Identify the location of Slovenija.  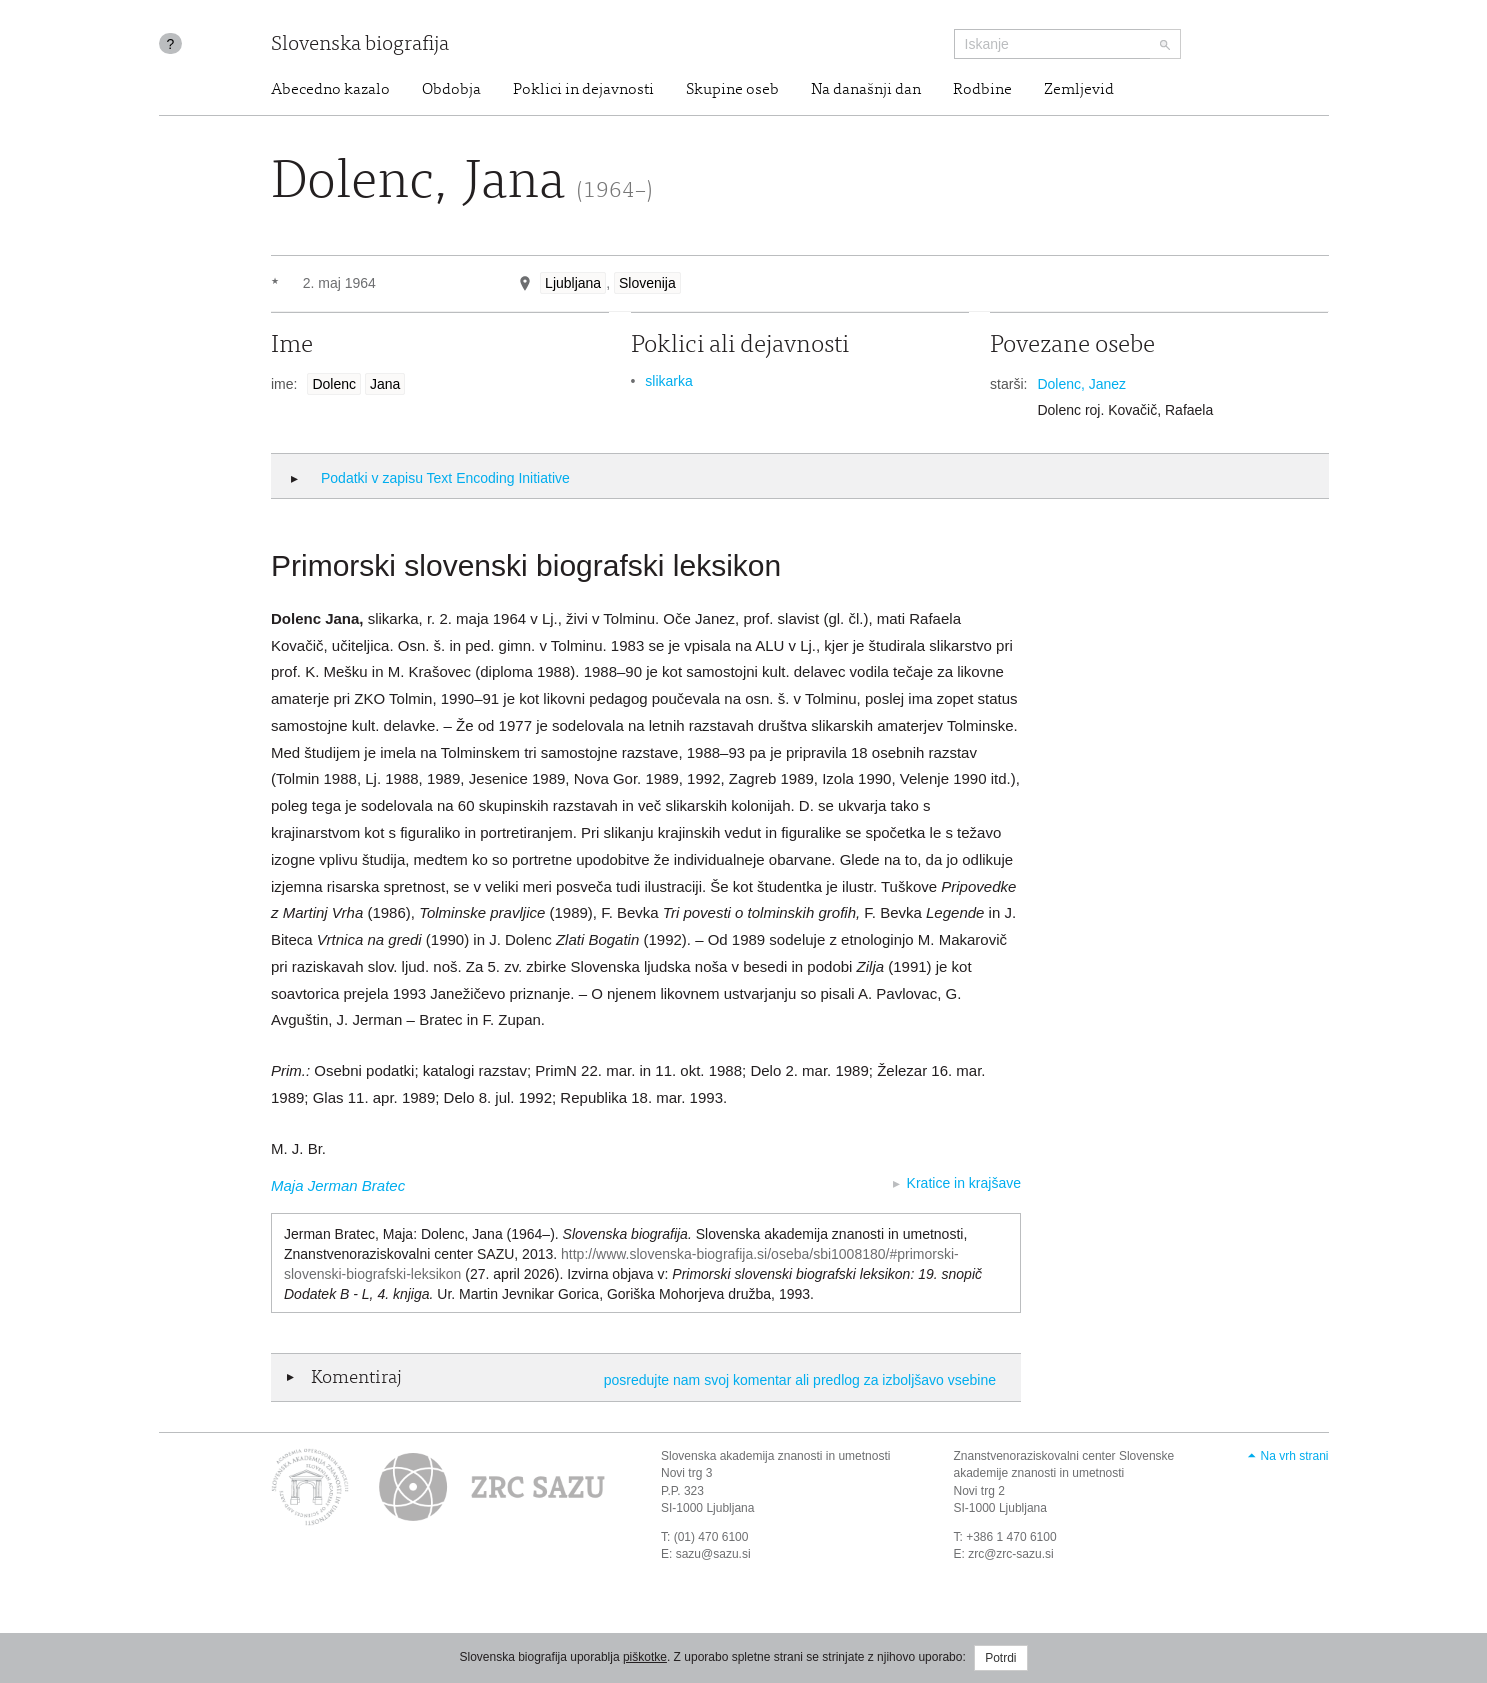
(647, 283).